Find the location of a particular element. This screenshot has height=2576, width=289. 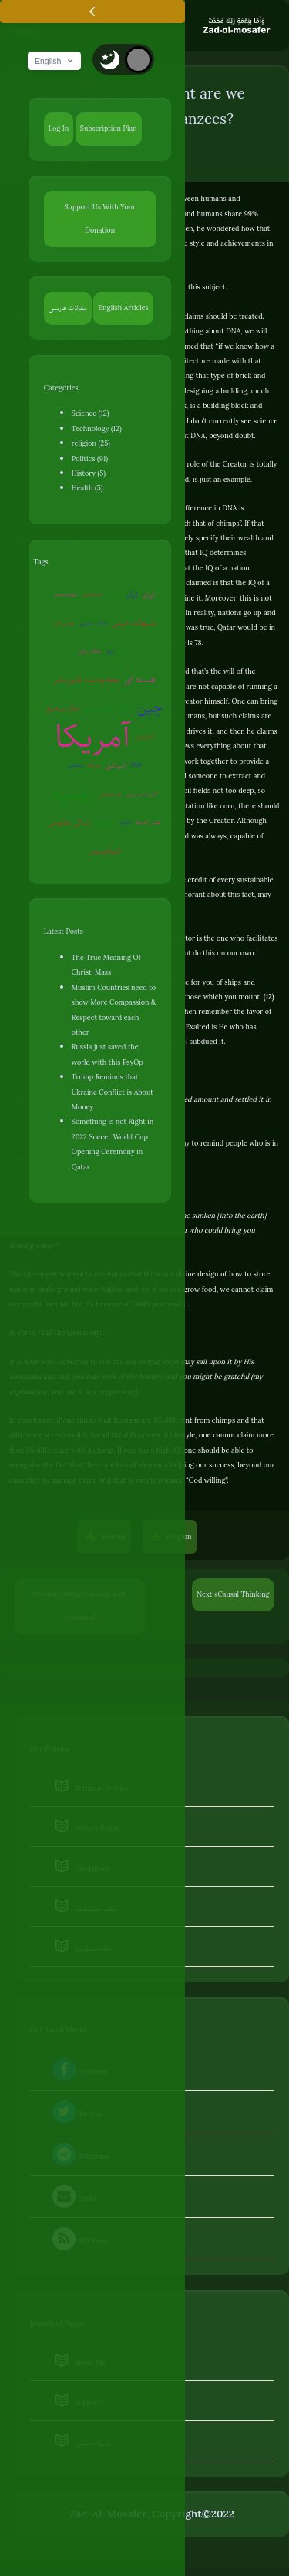

English Articles is located at coordinates (123, 307).